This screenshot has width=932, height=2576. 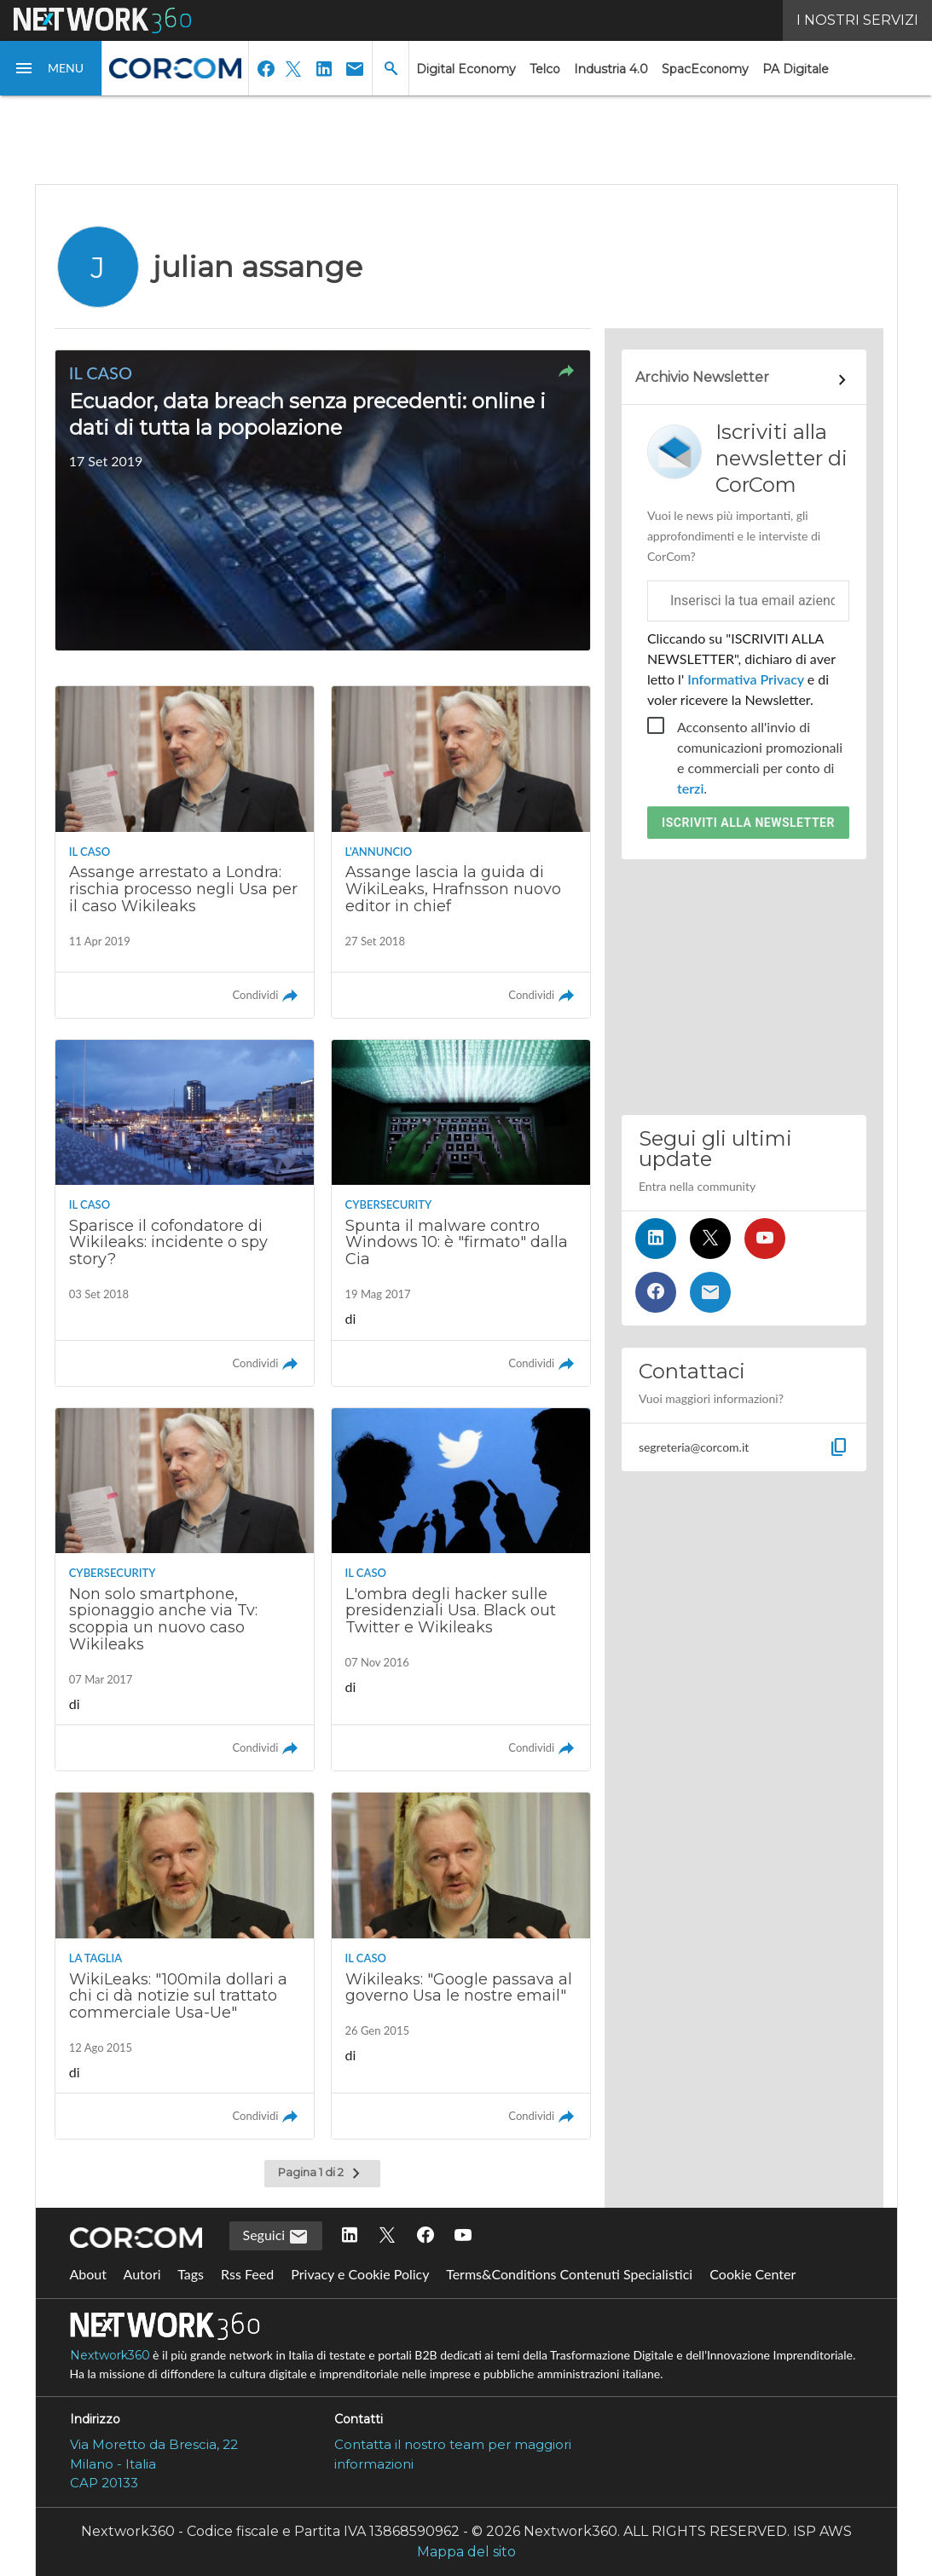 What do you see at coordinates (795, 69) in the screenshot?
I see `PA Digitale` at bounding box center [795, 69].